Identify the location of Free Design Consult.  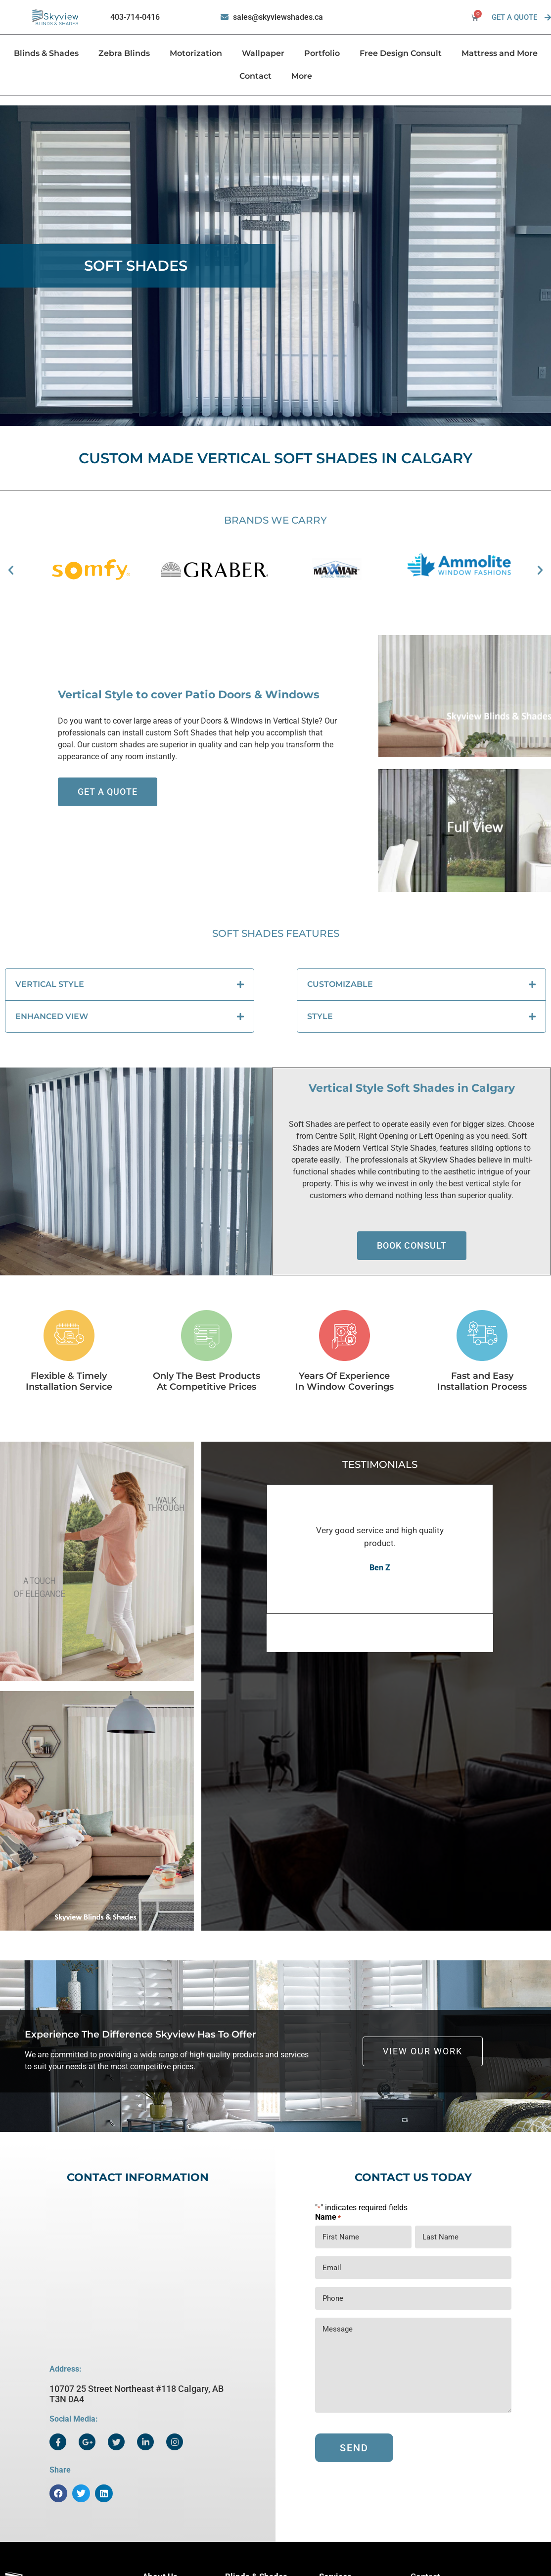
(401, 53).